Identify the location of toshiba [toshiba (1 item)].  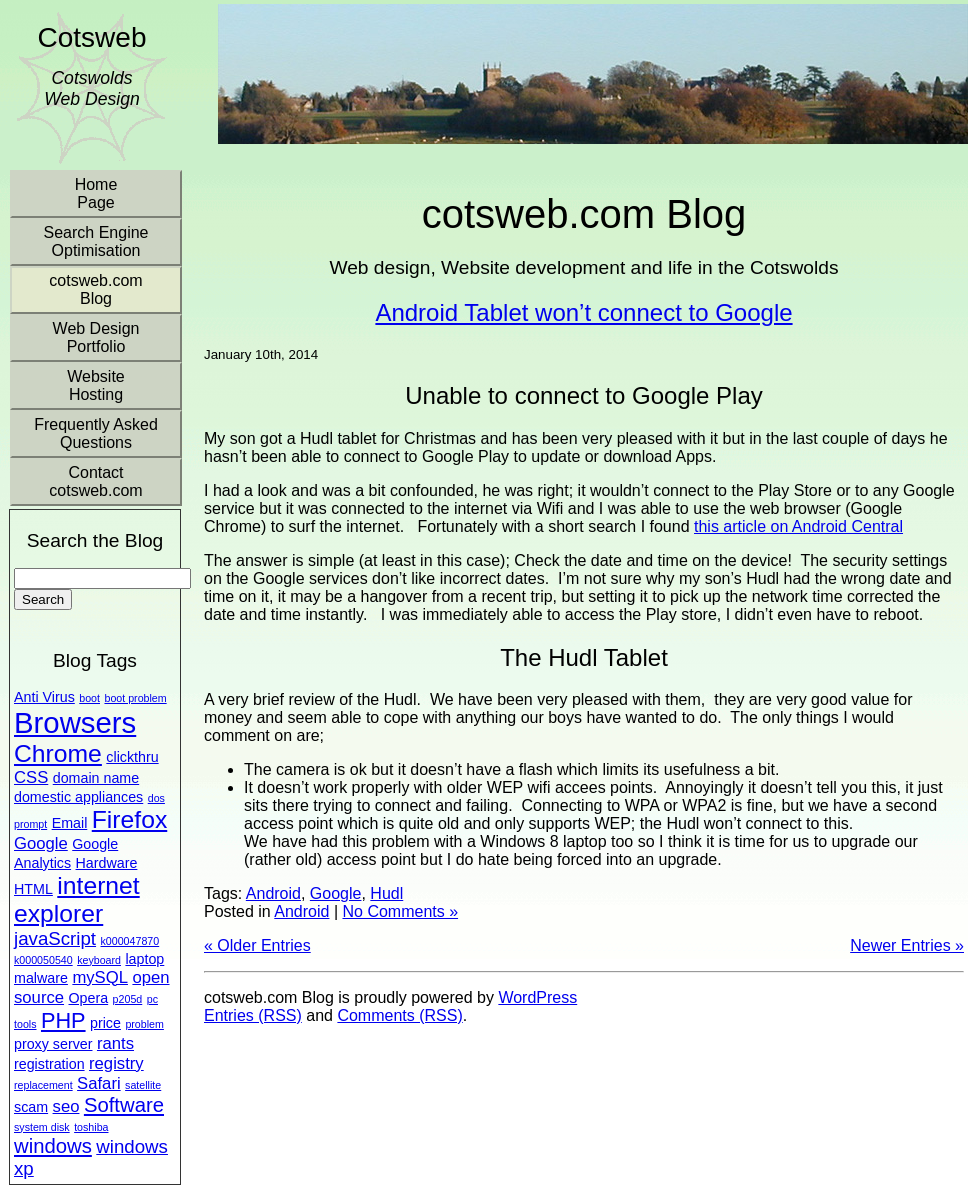
(91, 1127).